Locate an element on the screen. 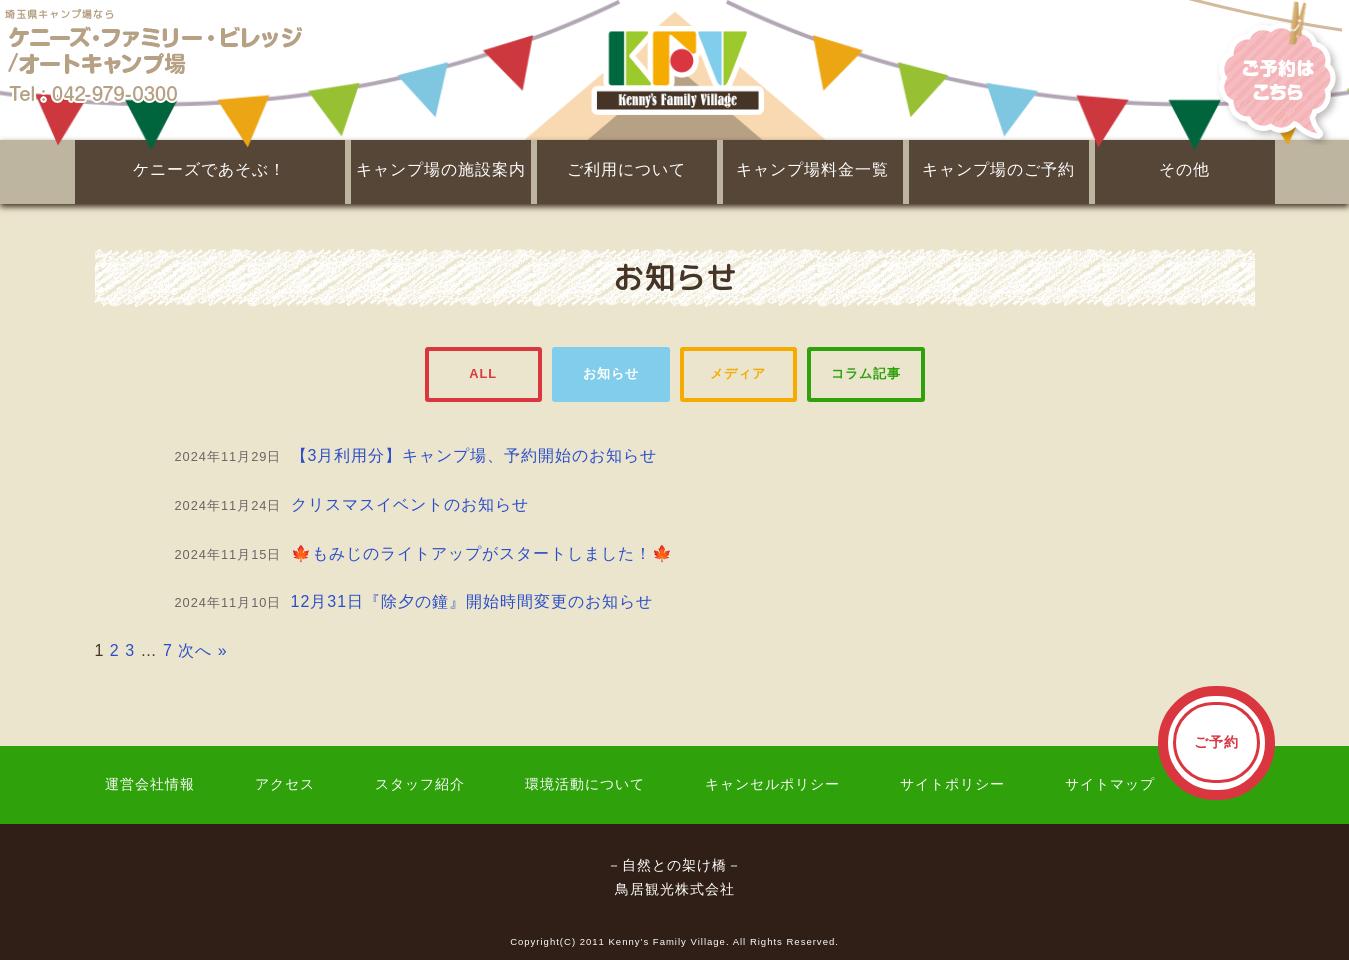 Image resolution: width=1349 pixels, height=960 pixels. メディア is located at coordinates (738, 373).